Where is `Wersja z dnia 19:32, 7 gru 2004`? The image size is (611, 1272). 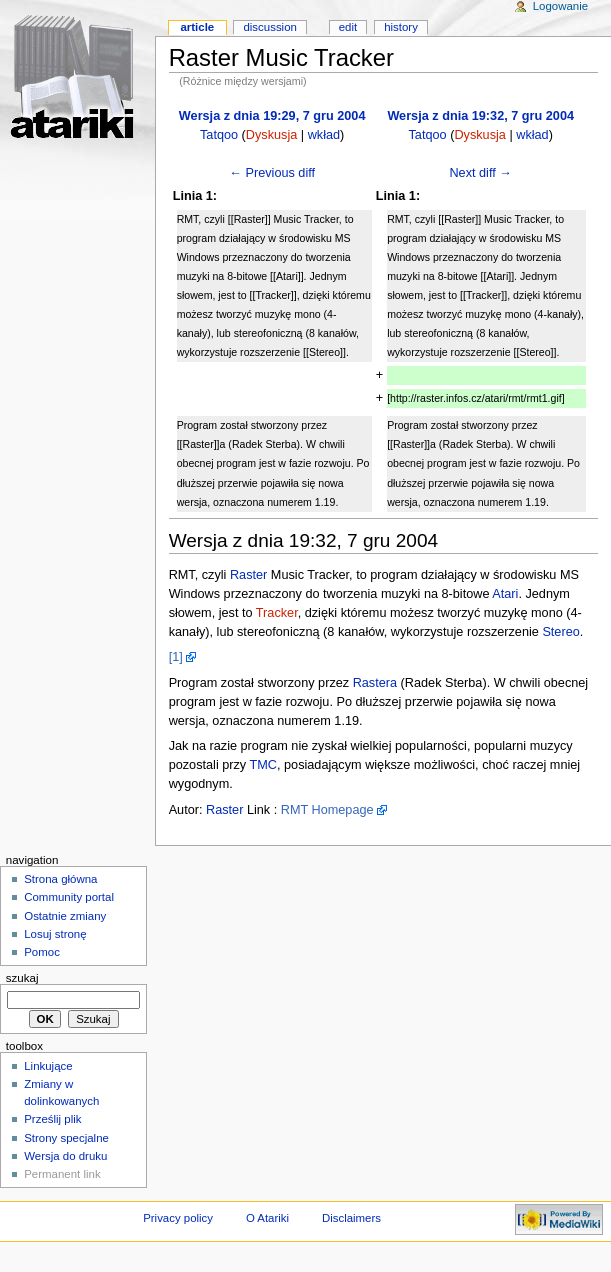 Wersja z dnia 19:32, 7 gru 2004 is located at coordinates (480, 116).